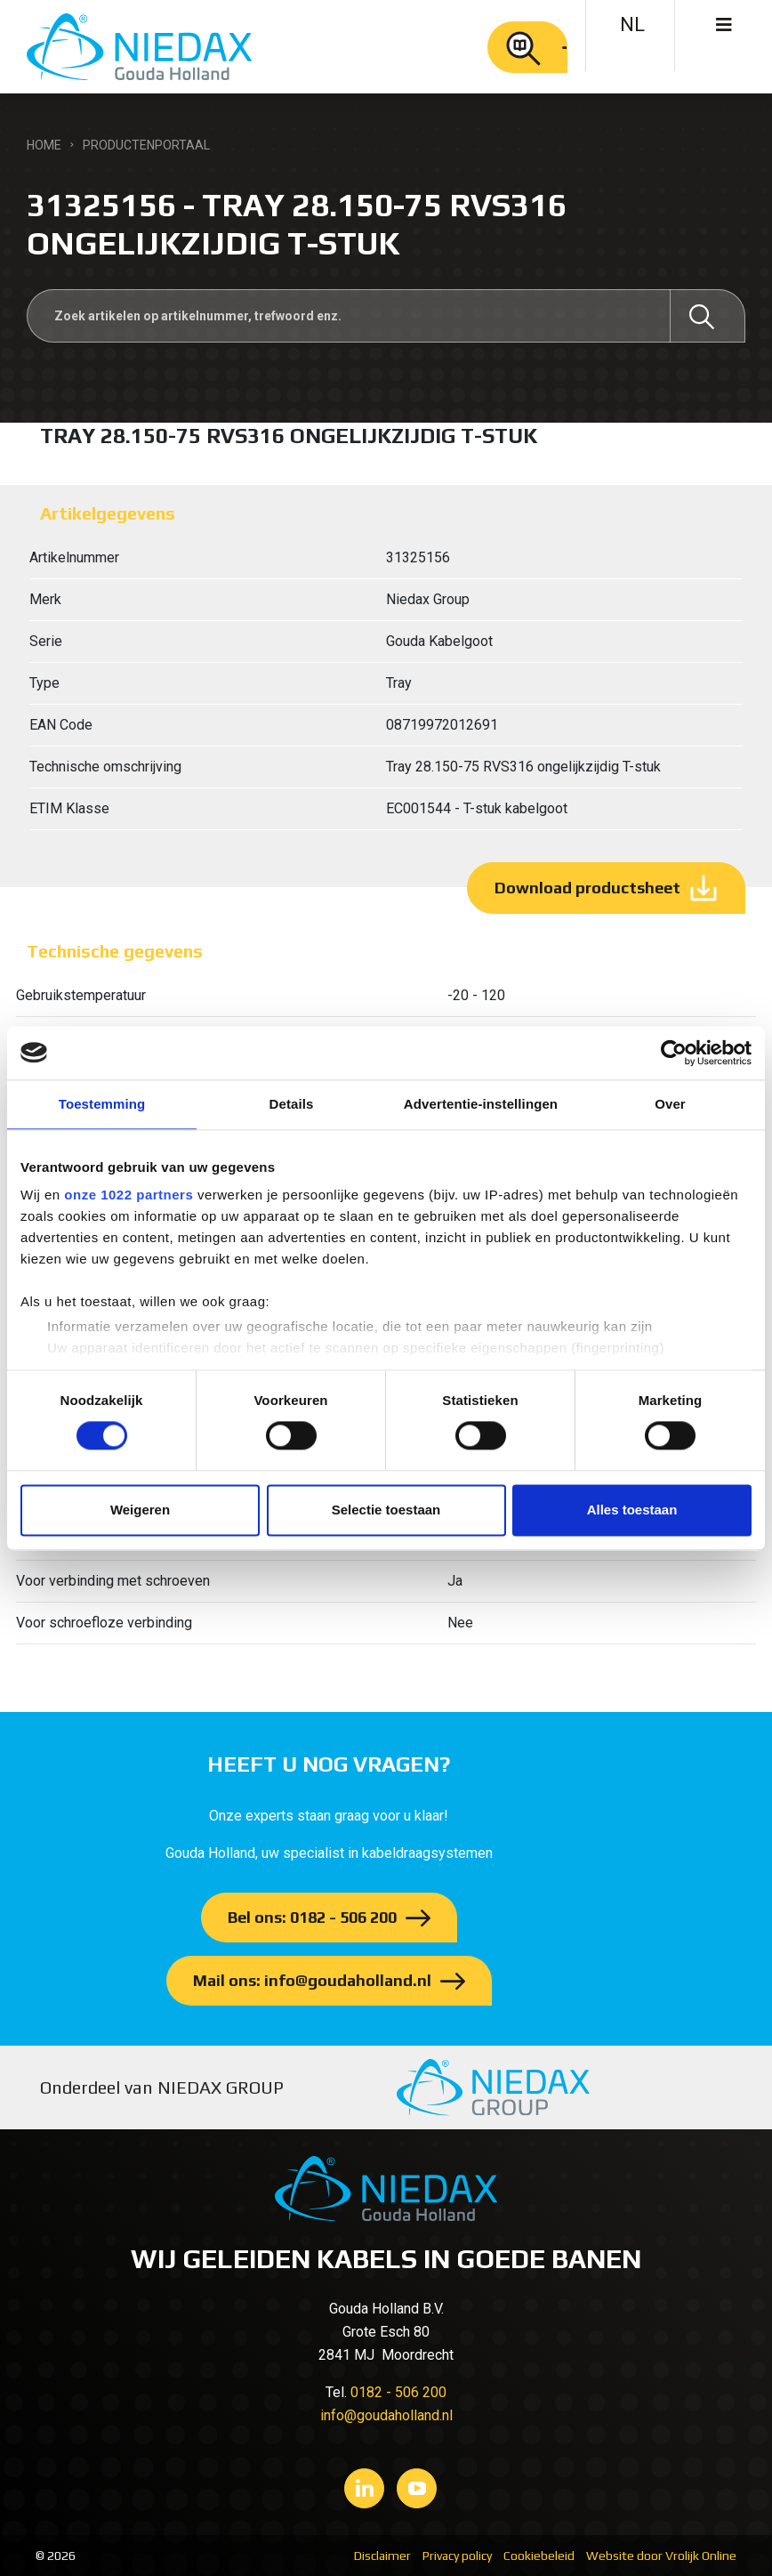 The height and width of the screenshot is (2576, 772). I want to click on Download productsheet, so click(587, 887).